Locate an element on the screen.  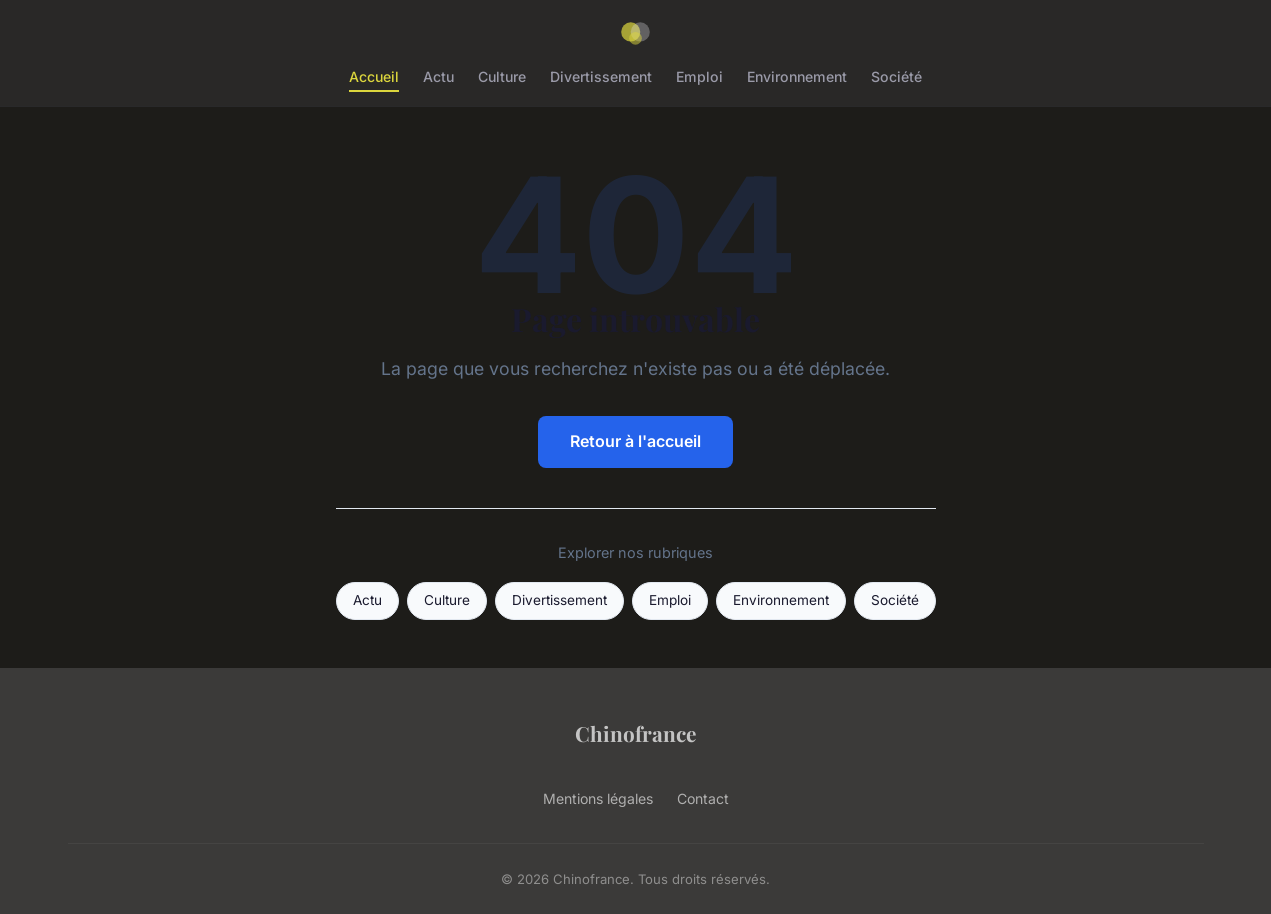
Société is located at coordinates (896, 76).